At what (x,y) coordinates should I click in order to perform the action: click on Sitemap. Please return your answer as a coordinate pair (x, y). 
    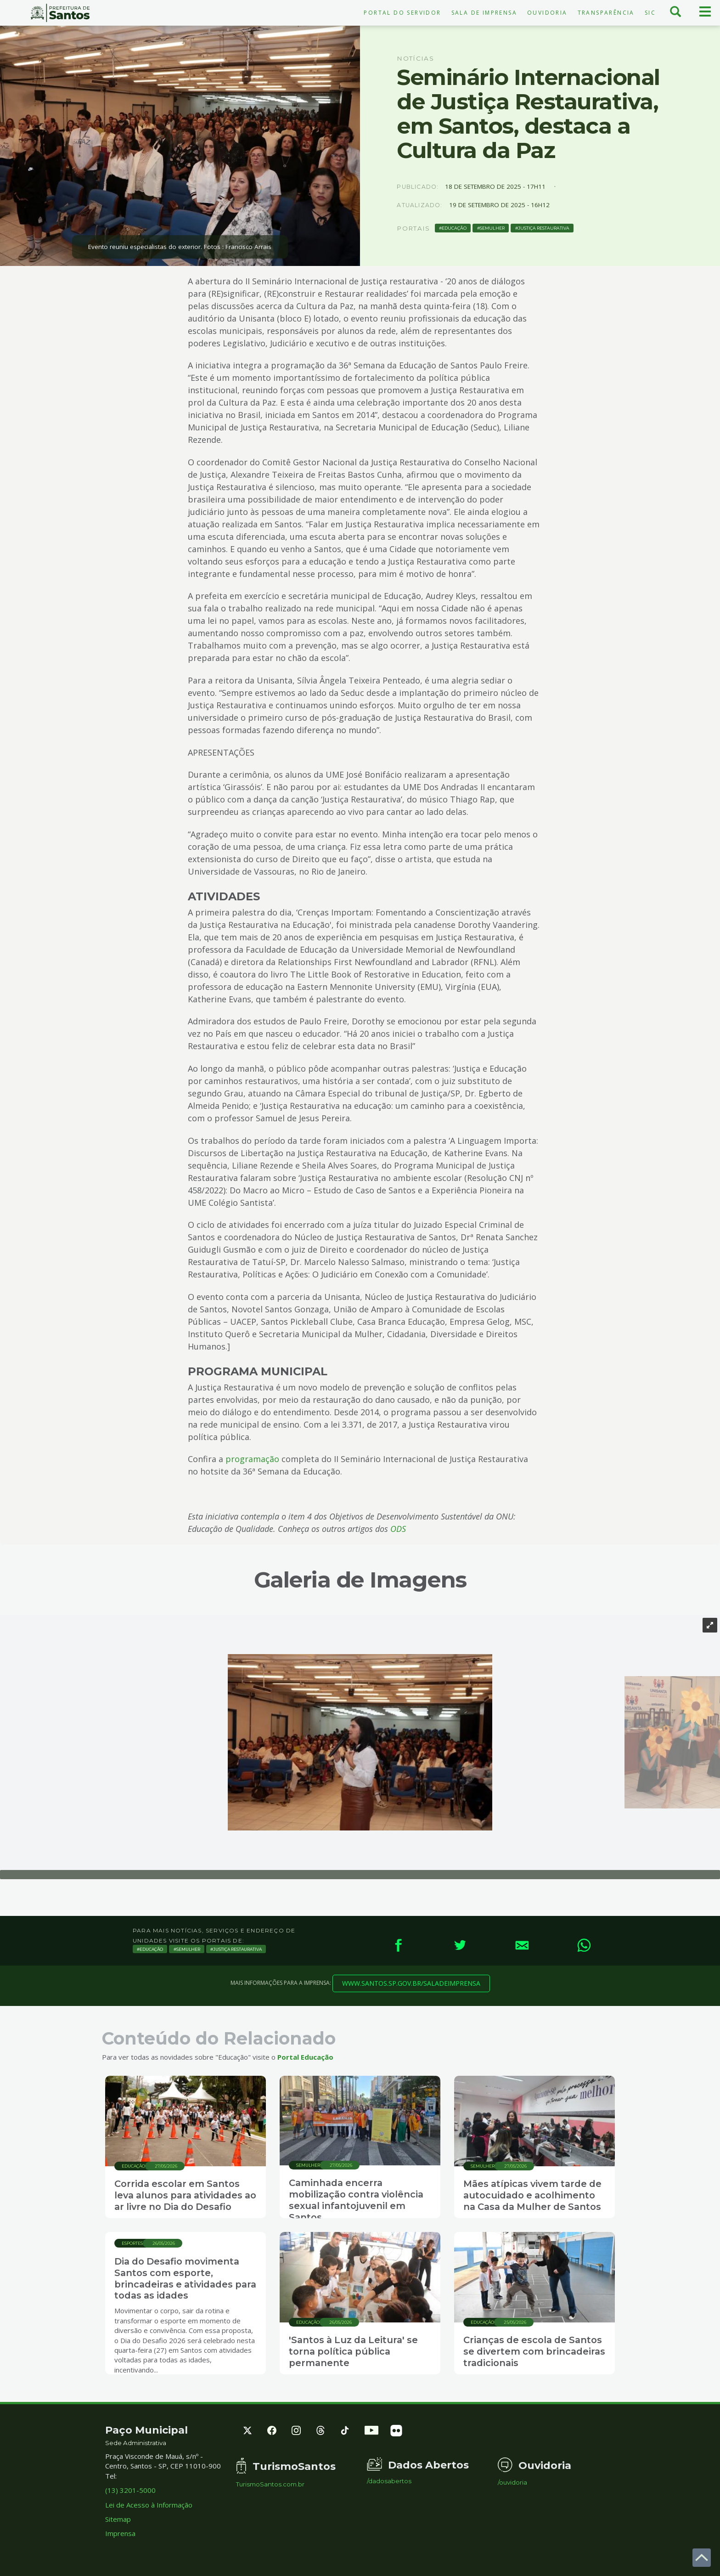
    Looking at the image, I should click on (118, 2519).